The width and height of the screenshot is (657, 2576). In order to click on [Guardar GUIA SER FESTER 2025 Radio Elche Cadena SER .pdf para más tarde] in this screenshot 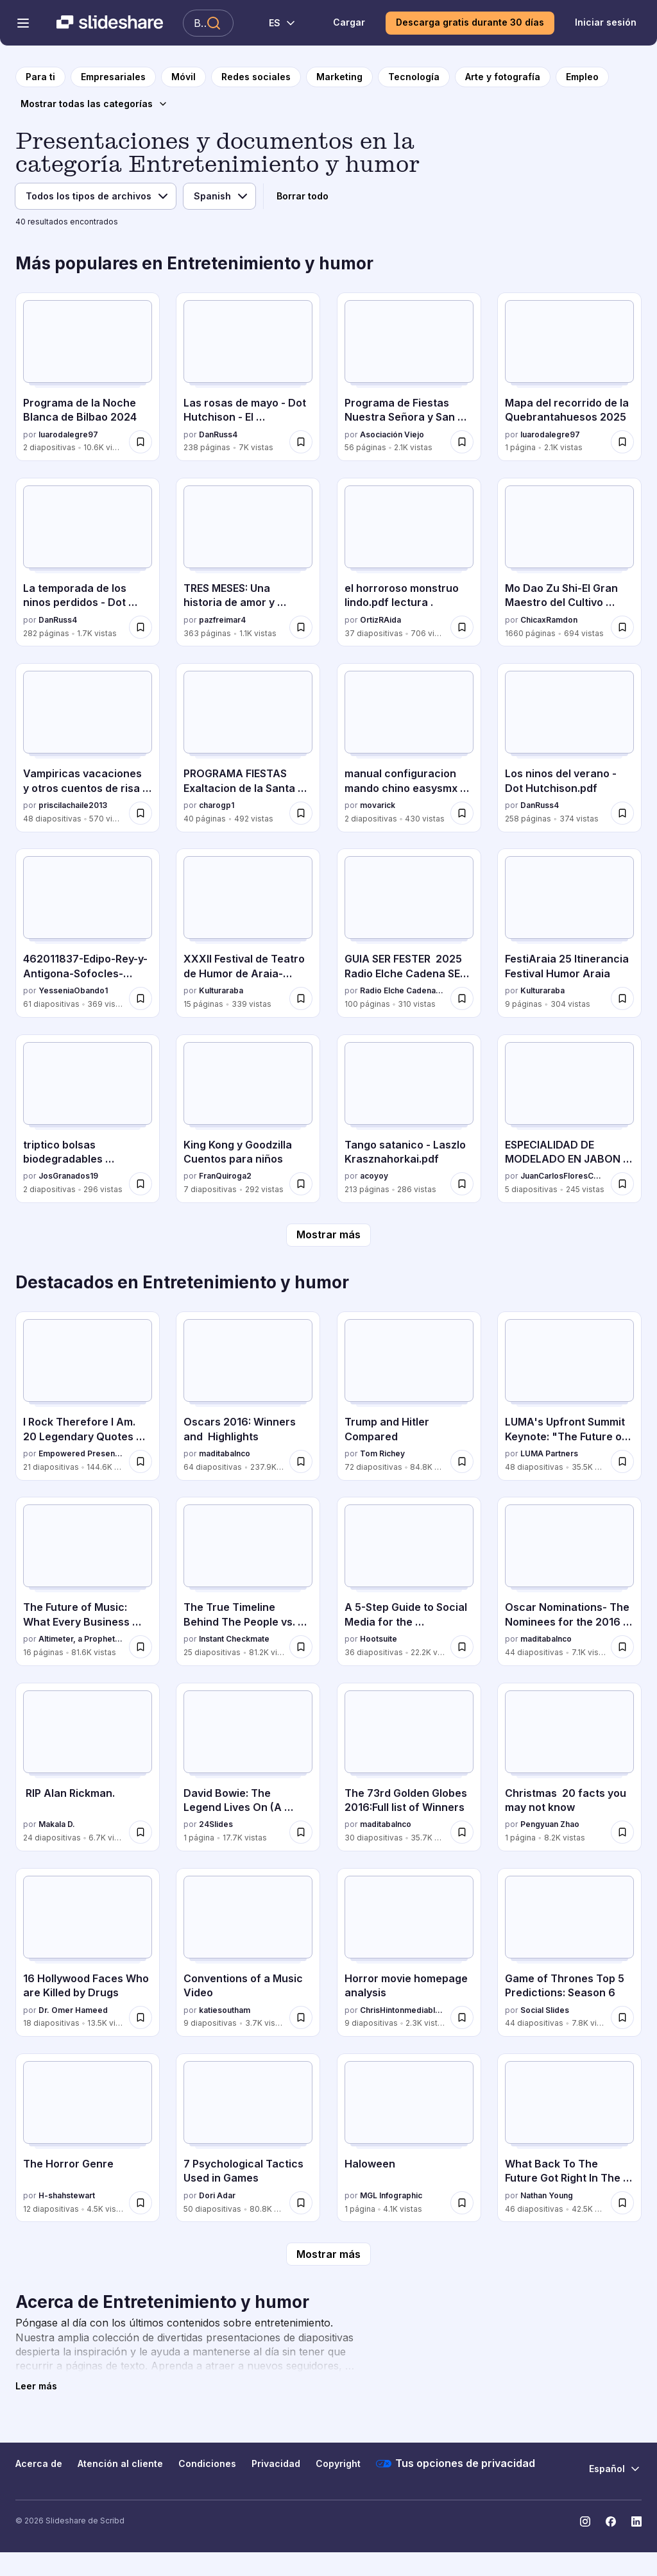, I will do `click(462, 998)`.